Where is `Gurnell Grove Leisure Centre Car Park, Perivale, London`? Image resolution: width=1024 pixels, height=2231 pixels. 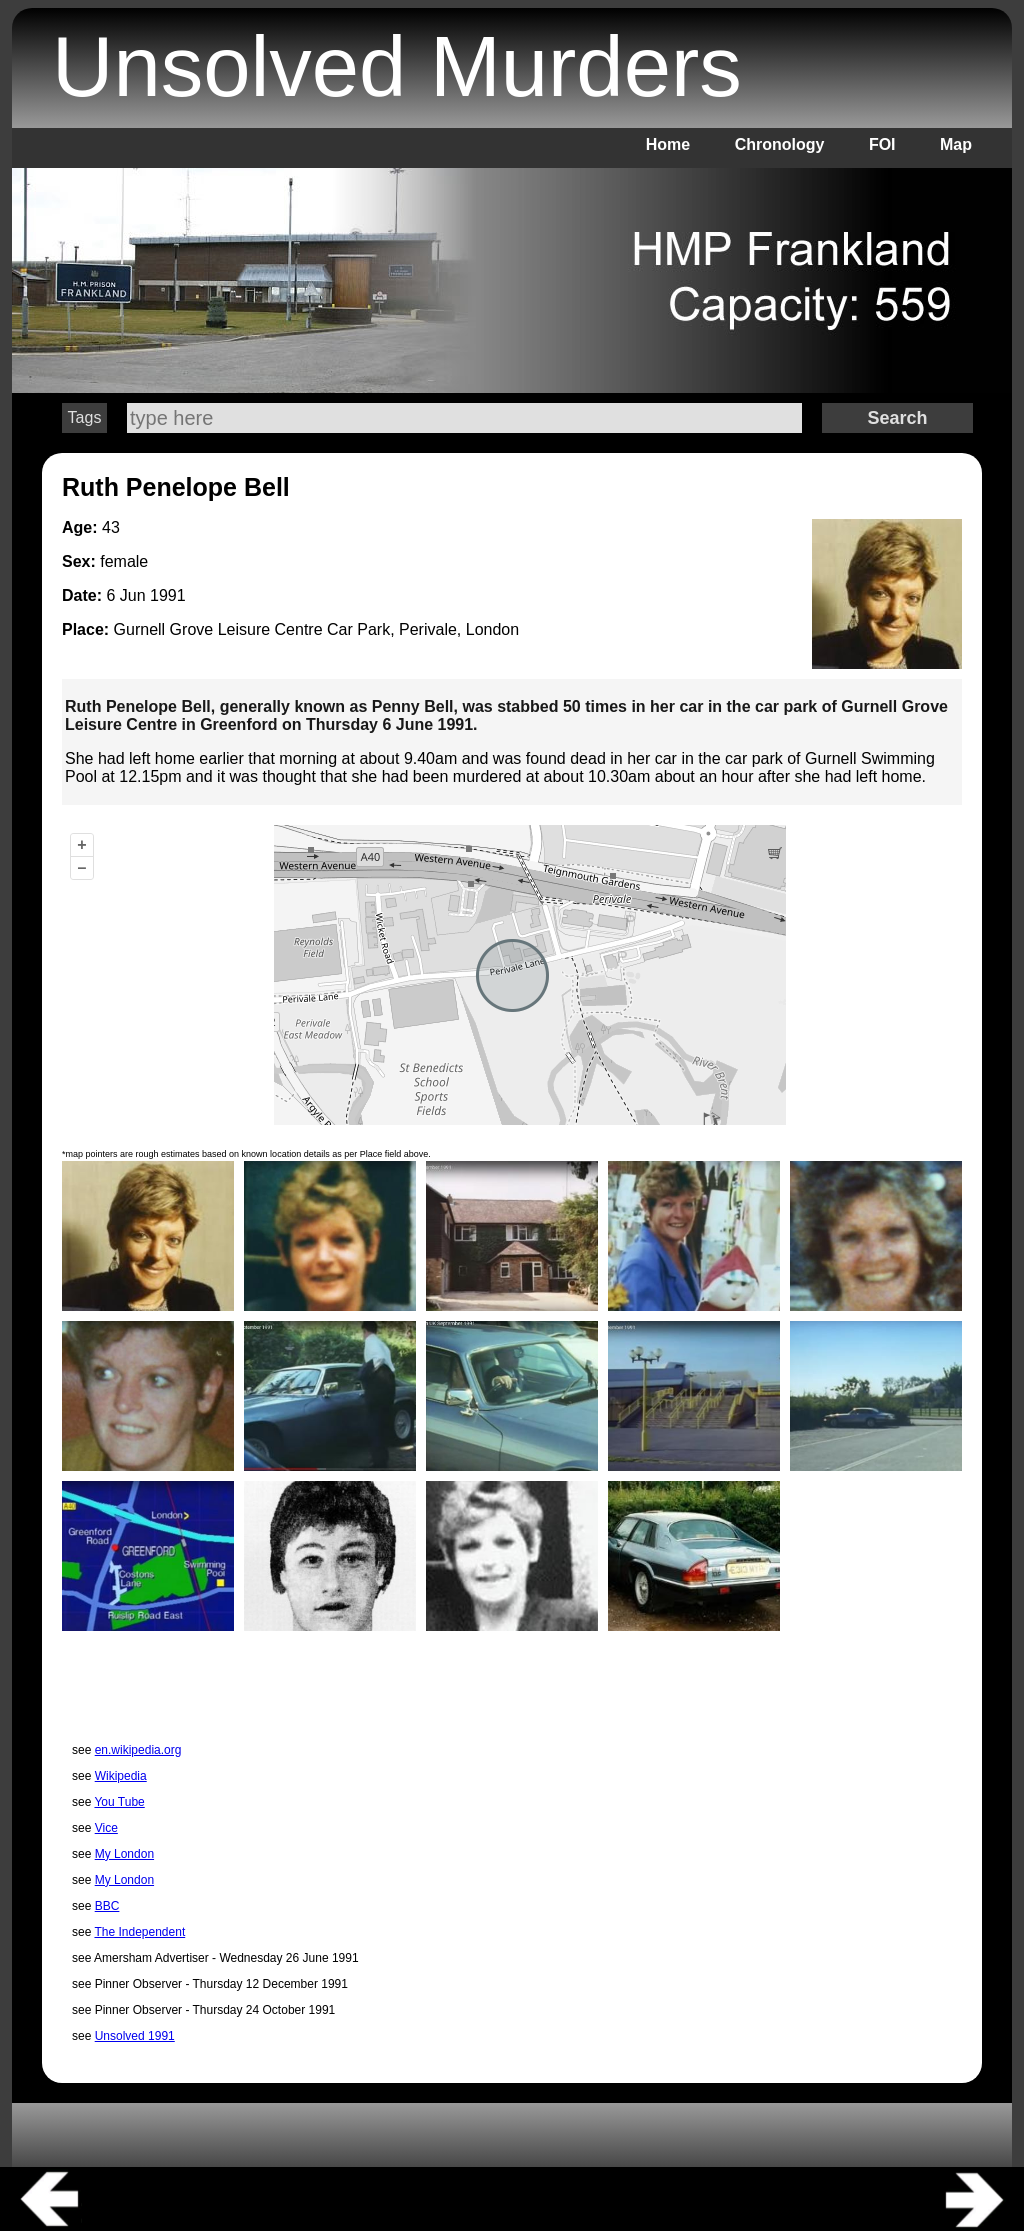
Gurnell Grove Leisure Centre Car Park, Perivale, London is located at coordinates (317, 629).